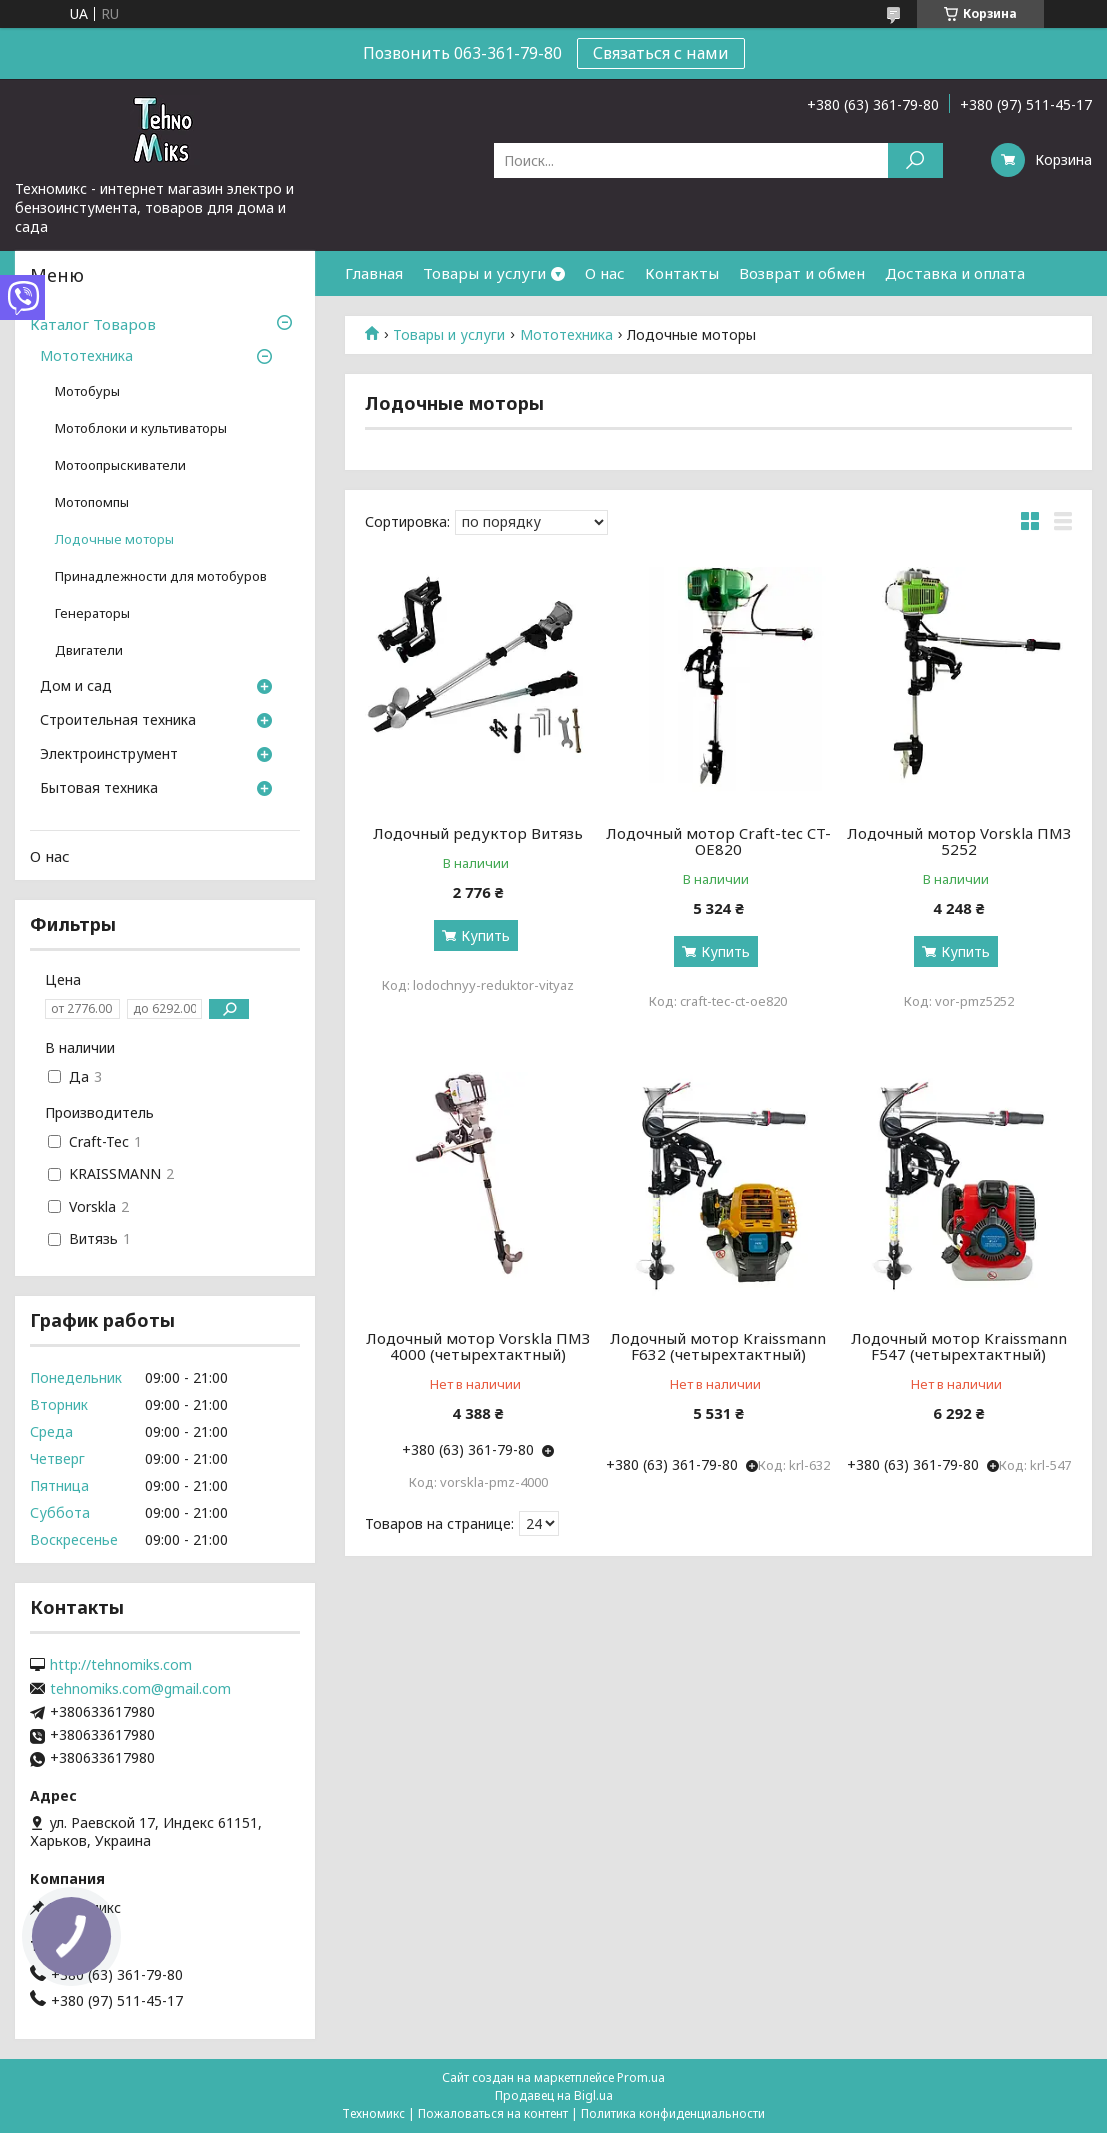 Image resolution: width=1107 pixels, height=2133 pixels. What do you see at coordinates (718, 841) in the screenshot?
I see `Лодочный мотор Craft-tec CT-OE820` at bounding box center [718, 841].